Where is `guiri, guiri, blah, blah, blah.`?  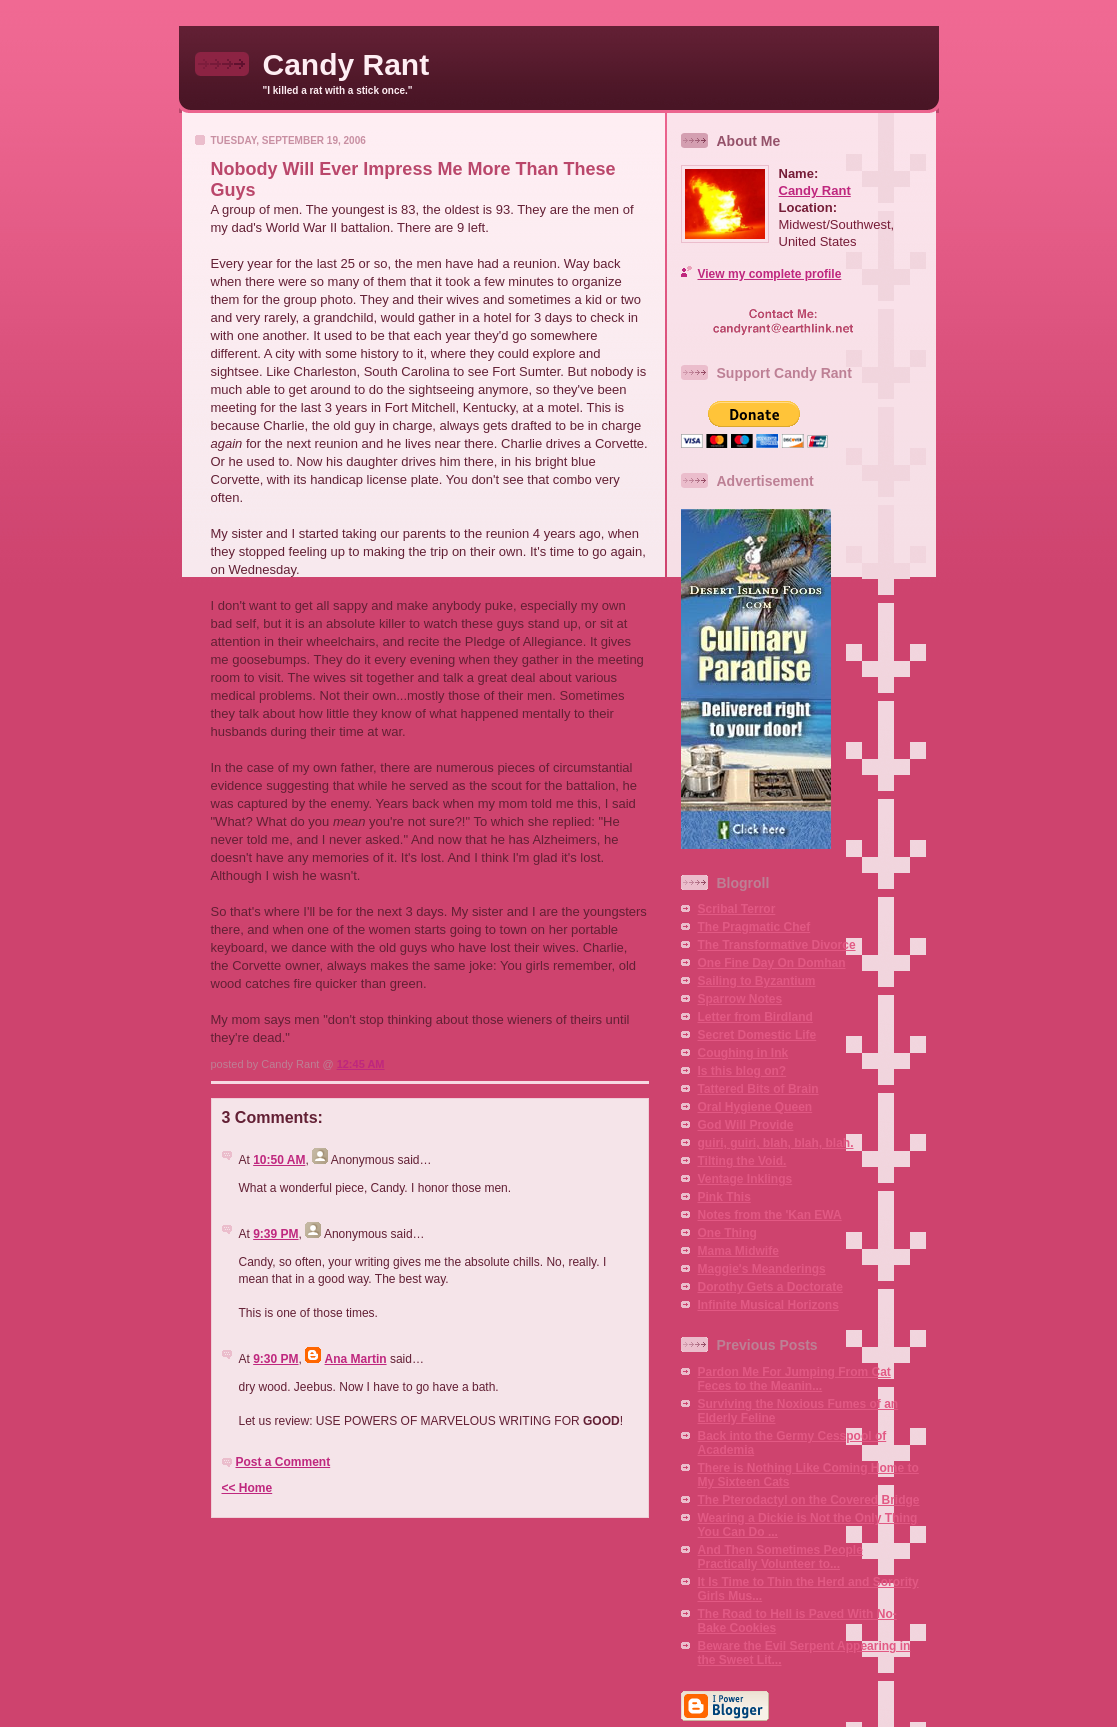 guiri, guiri, blah, blah, blah. is located at coordinates (776, 1143).